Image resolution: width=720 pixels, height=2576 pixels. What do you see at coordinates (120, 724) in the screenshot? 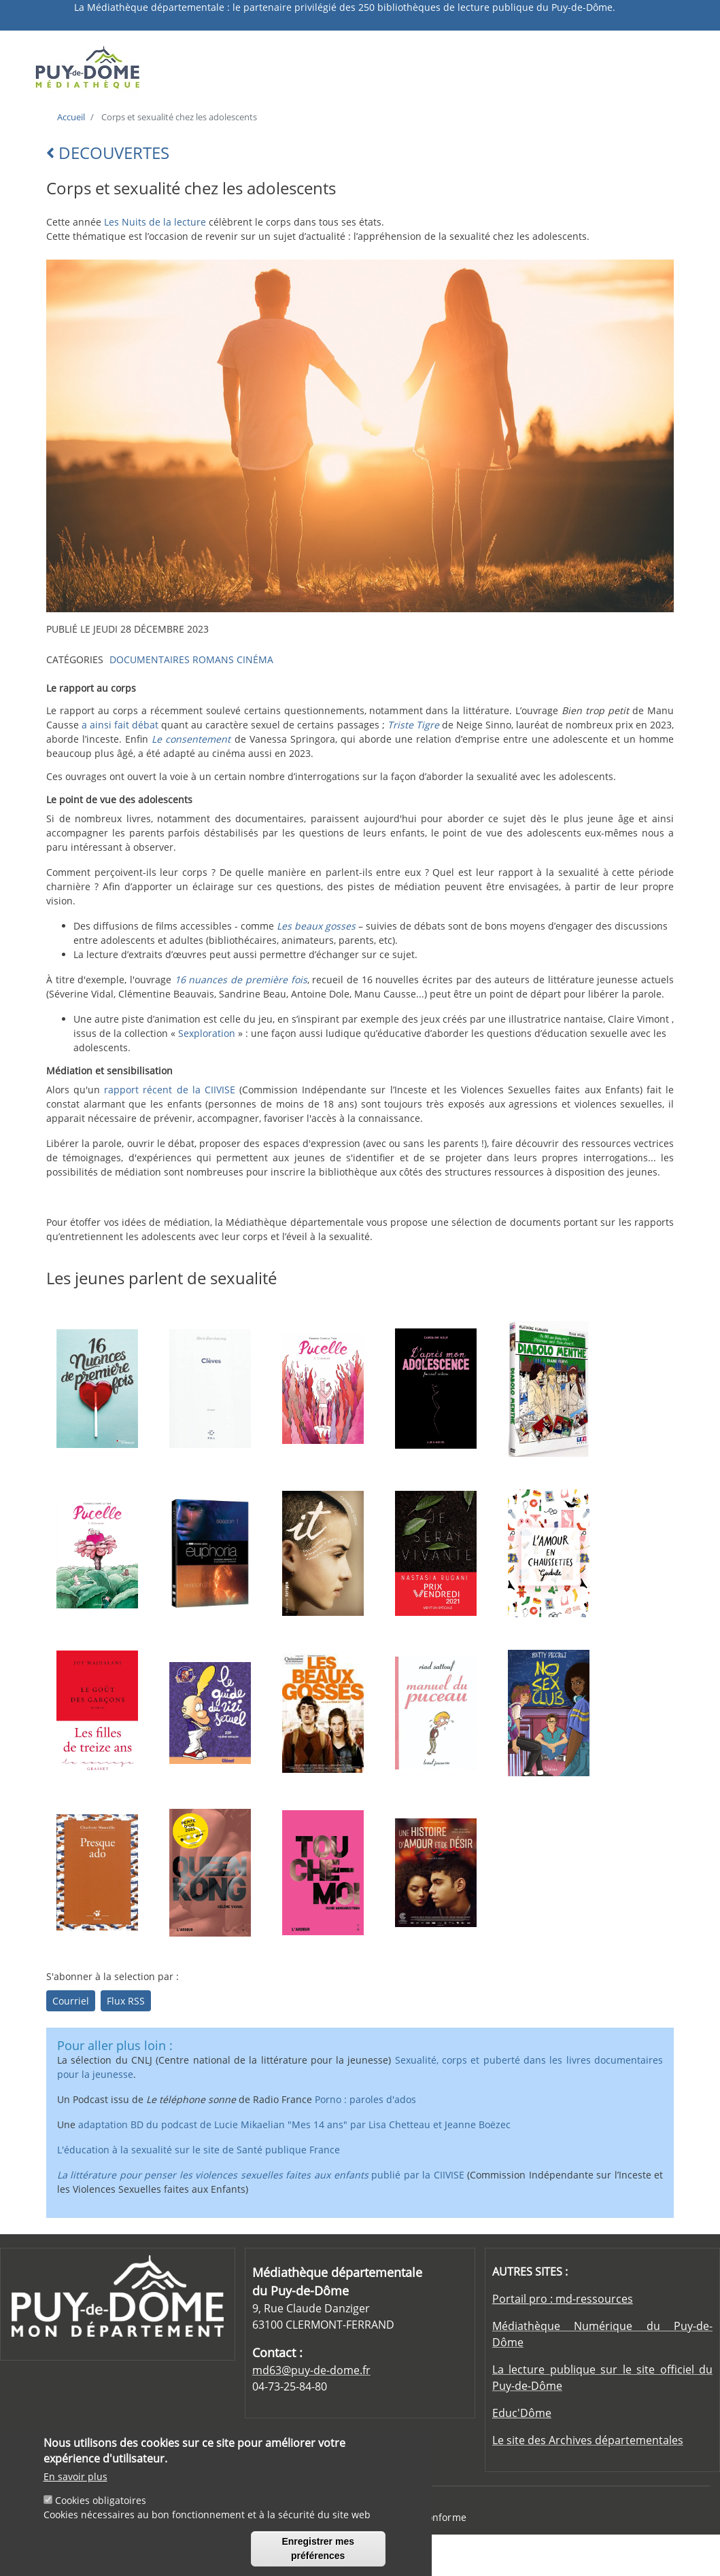
I see `a ainsi fait débat` at bounding box center [120, 724].